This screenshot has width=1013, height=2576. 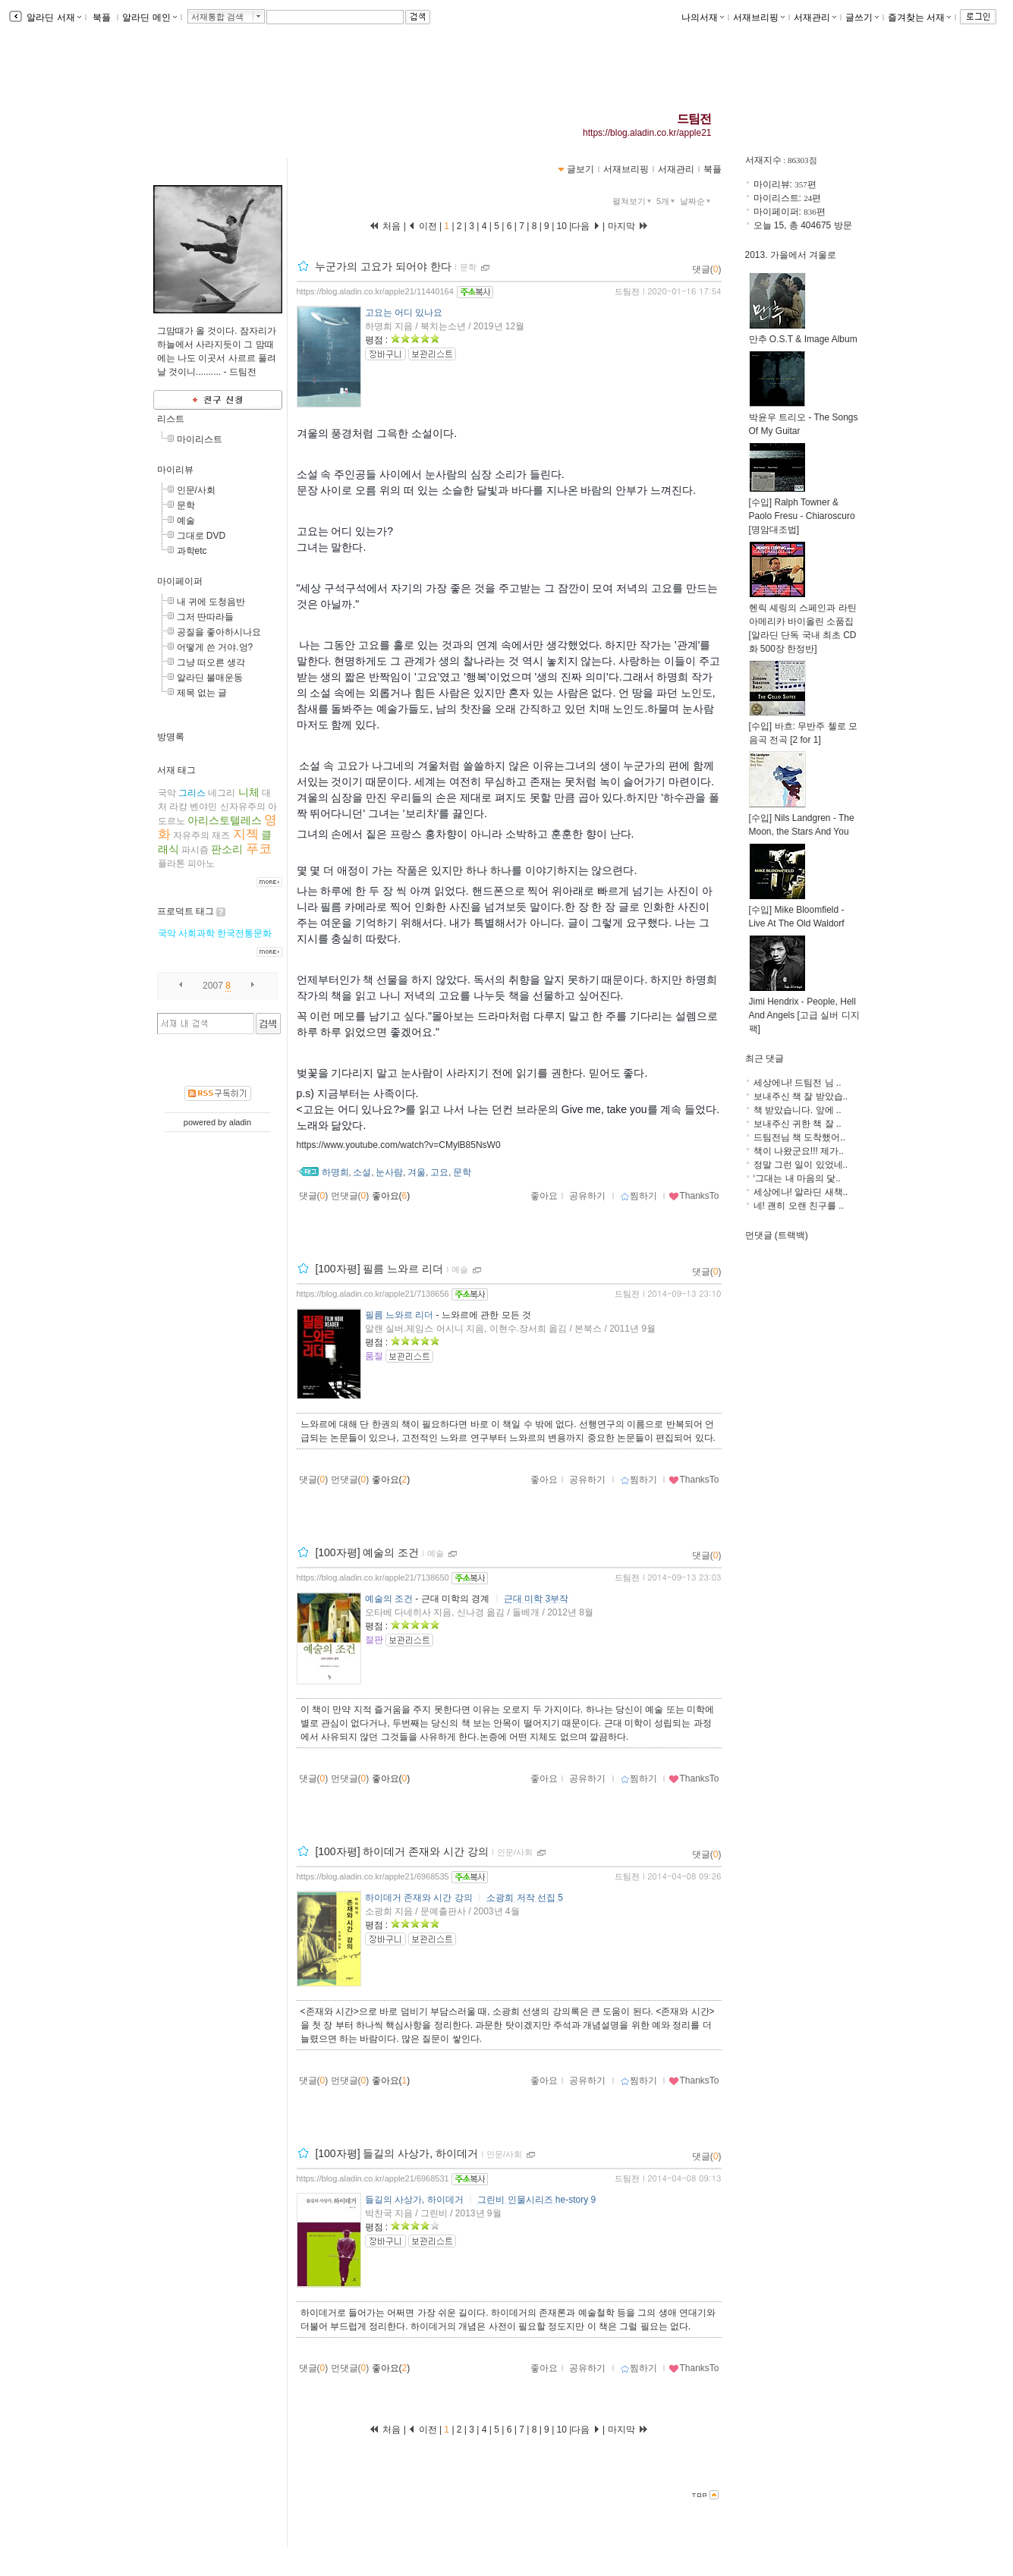 I want to click on https://blog.aladin.co.kr/apple21, so click(x=647, y=132).